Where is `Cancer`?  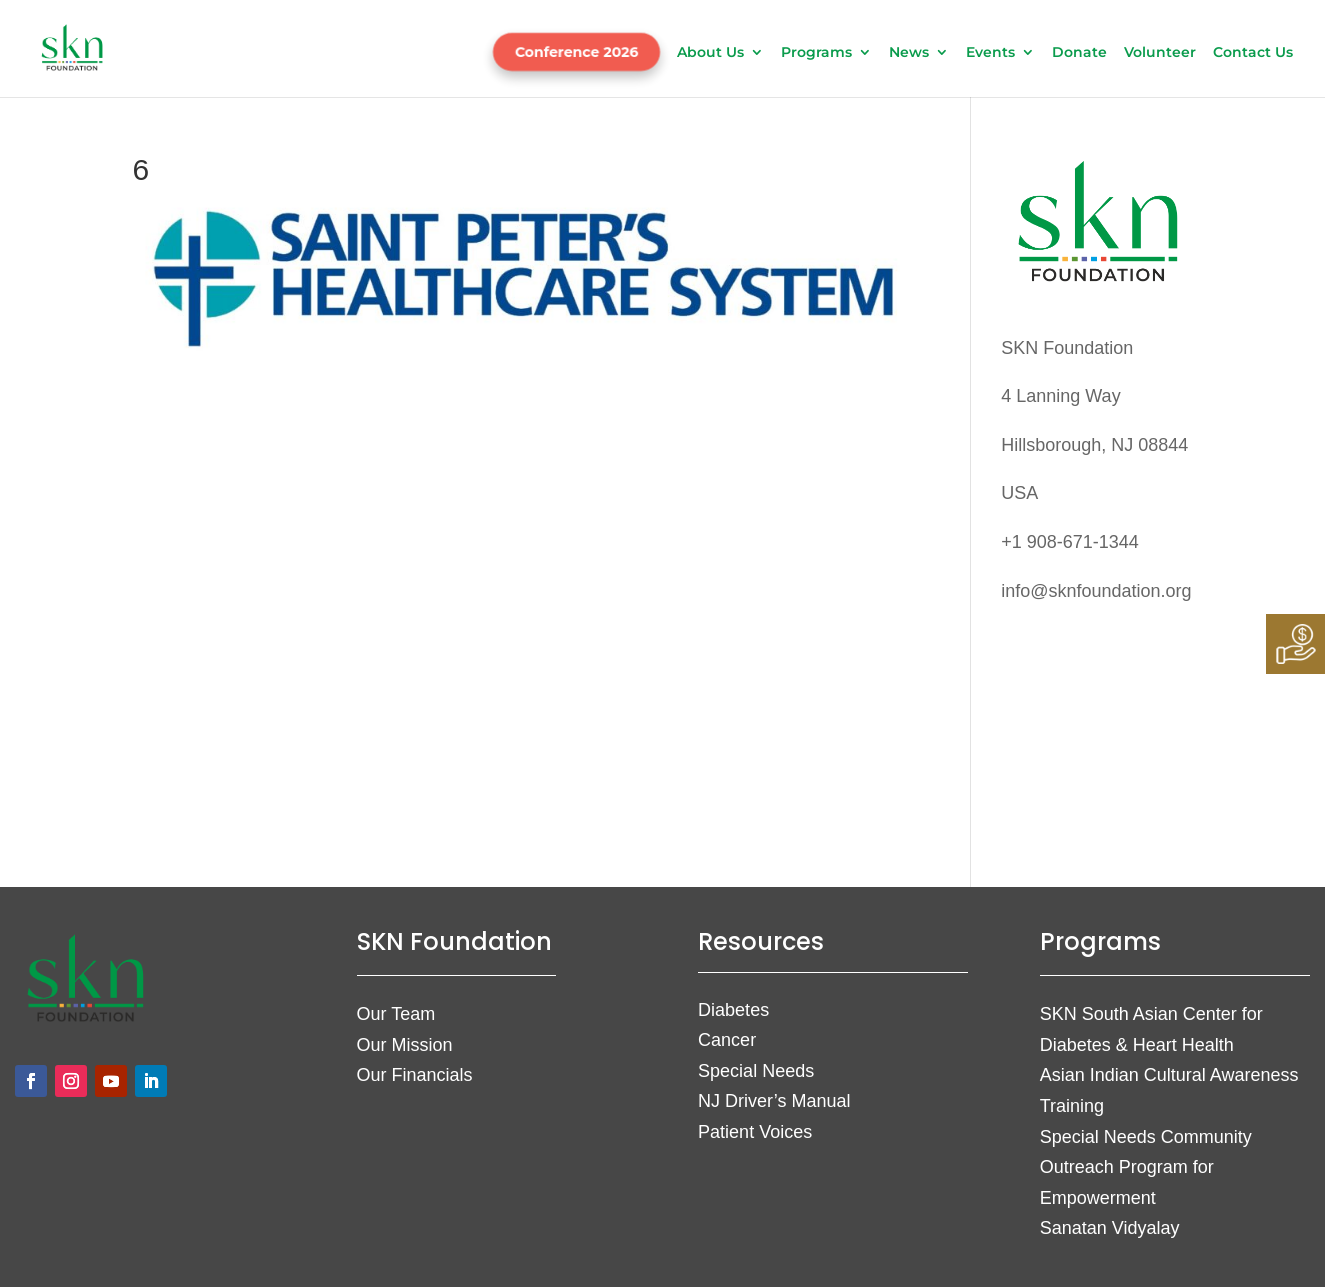
Cancer is located at coordinates (727, 1040).